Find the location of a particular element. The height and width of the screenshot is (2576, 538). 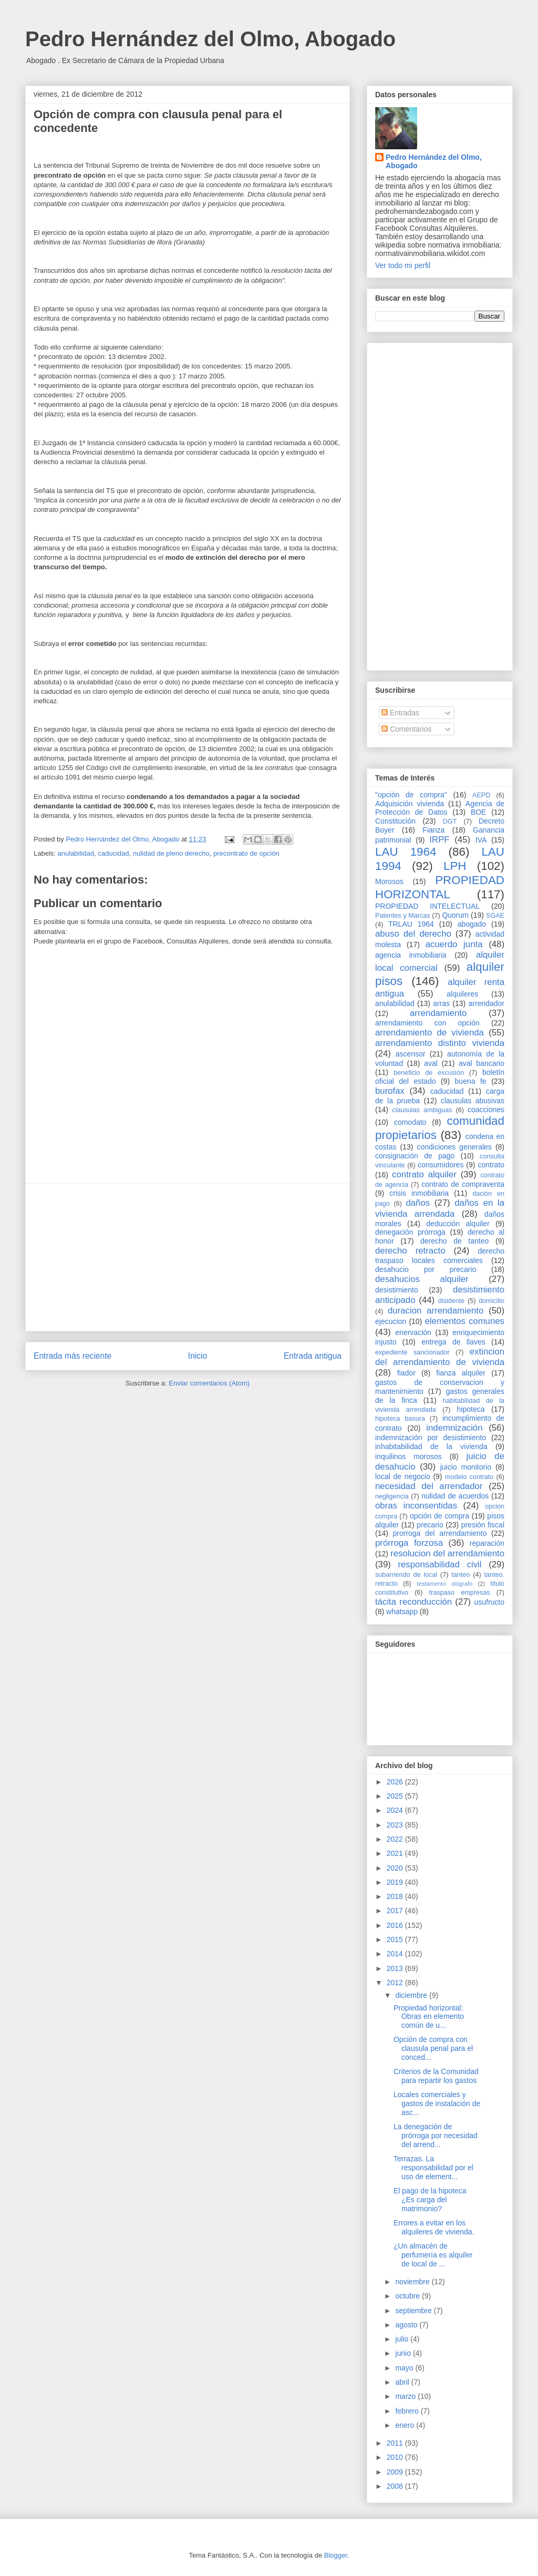

2017 is located at coordinates (396, 1910).